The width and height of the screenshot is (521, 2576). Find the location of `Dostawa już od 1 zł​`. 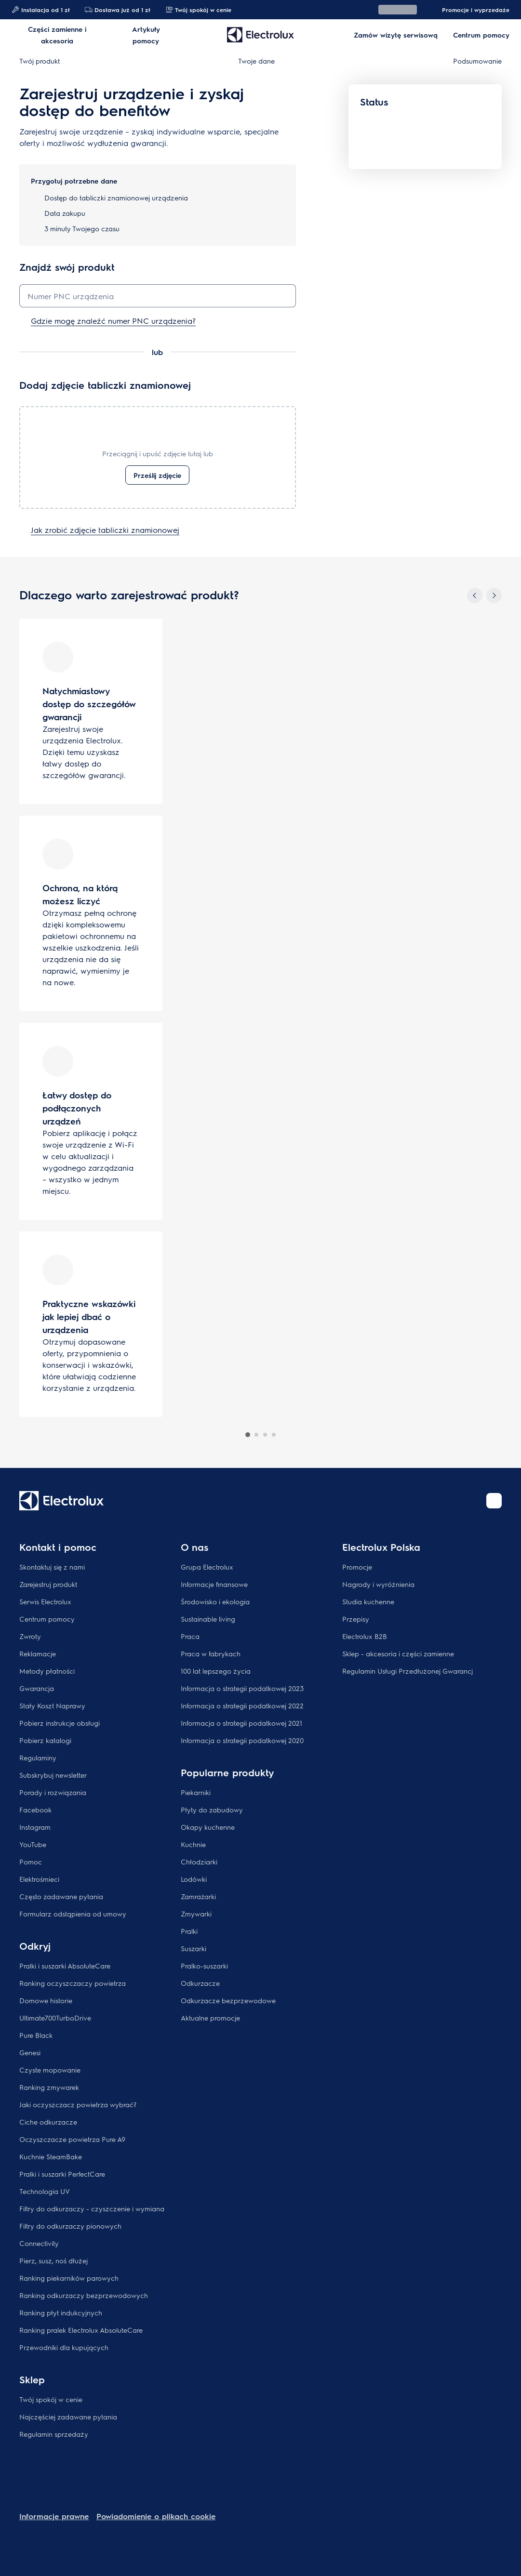

Dostawa już od 1 zł​ is located at coordinates (117, 9).